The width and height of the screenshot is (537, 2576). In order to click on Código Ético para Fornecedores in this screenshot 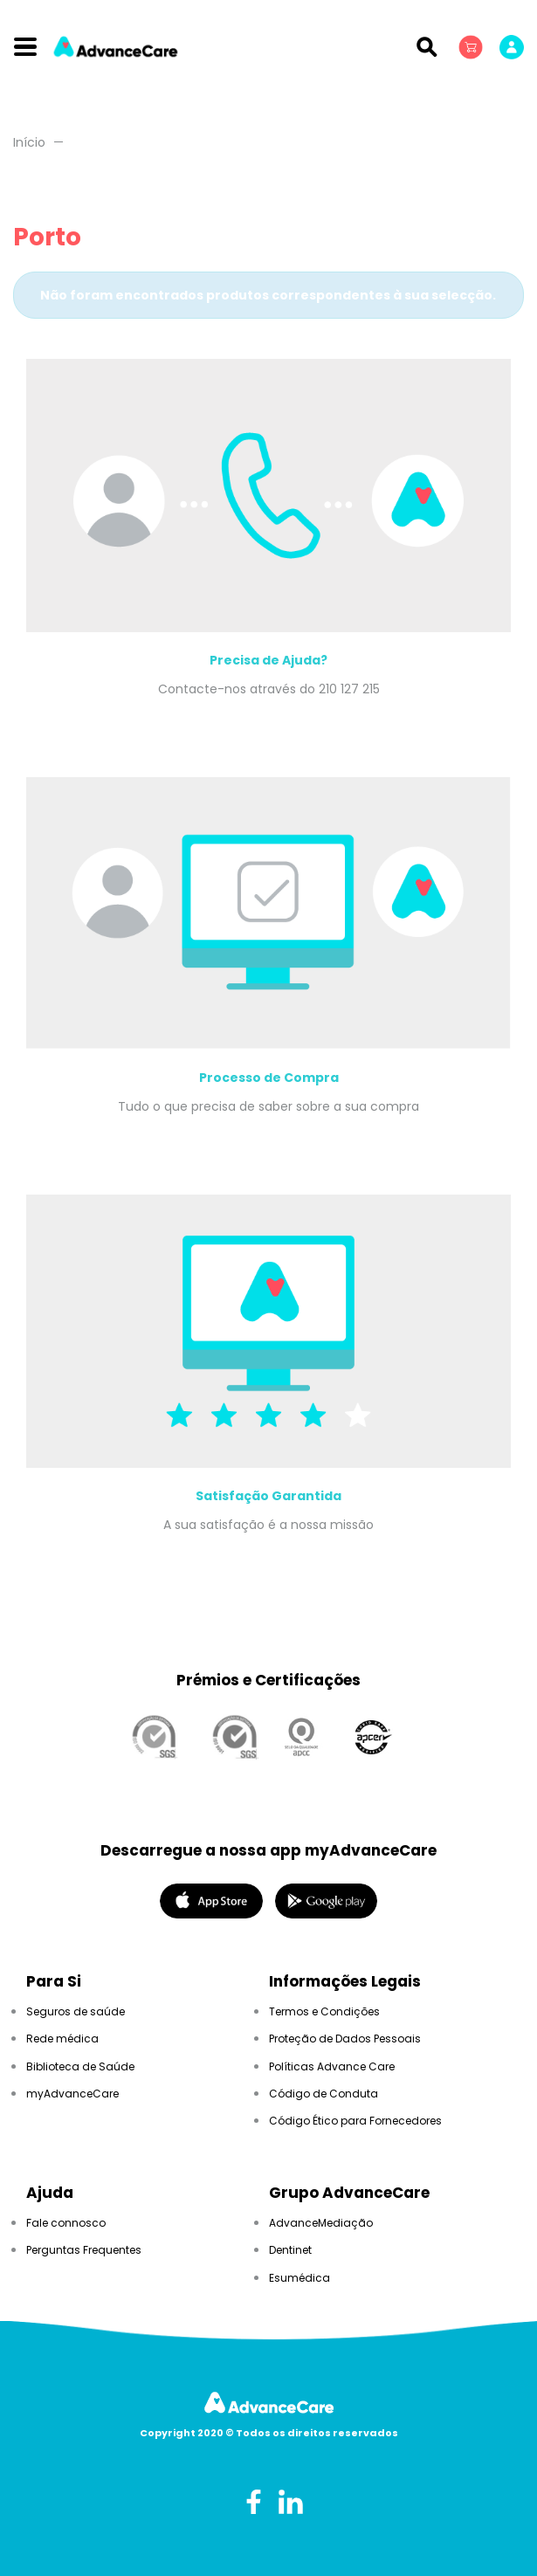, I will do `click(355, 2120)`.